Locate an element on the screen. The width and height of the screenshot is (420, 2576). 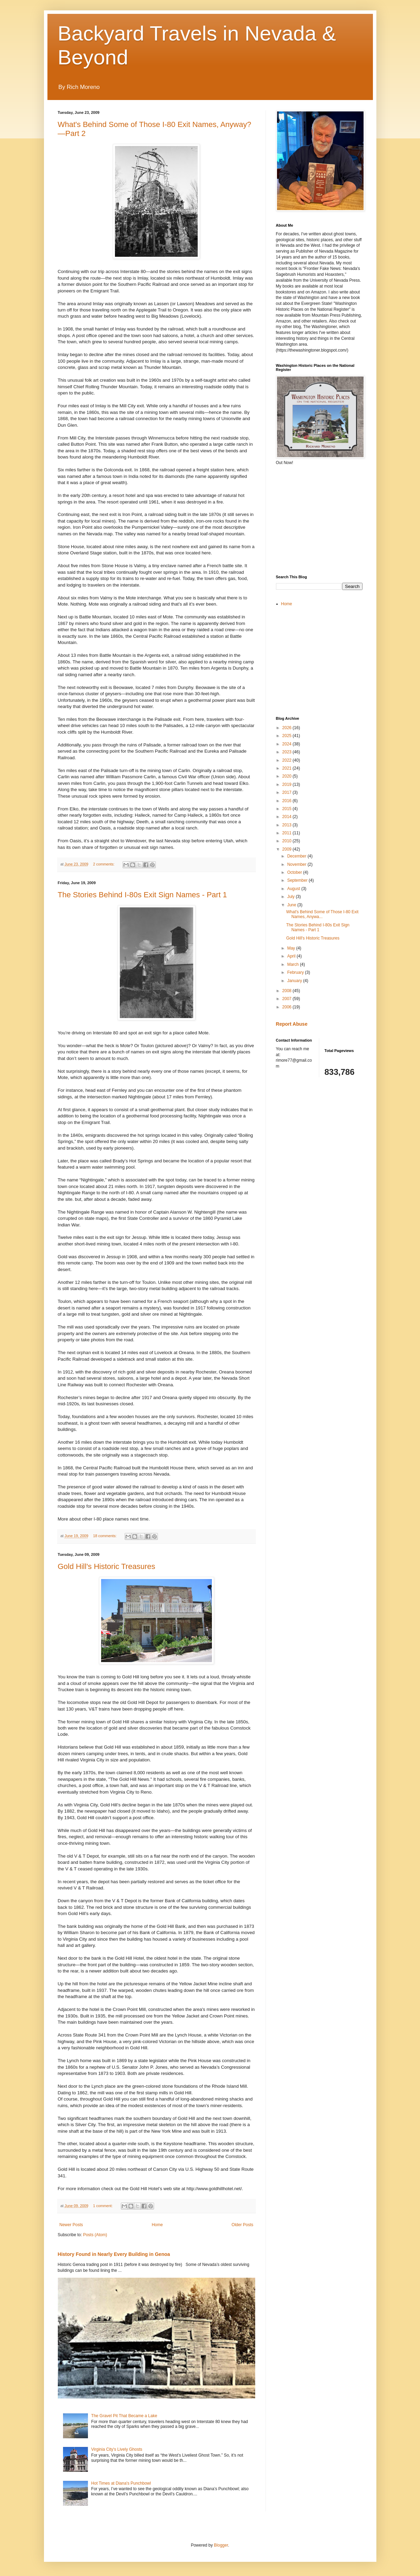
September is located at coordinates (298, 880).